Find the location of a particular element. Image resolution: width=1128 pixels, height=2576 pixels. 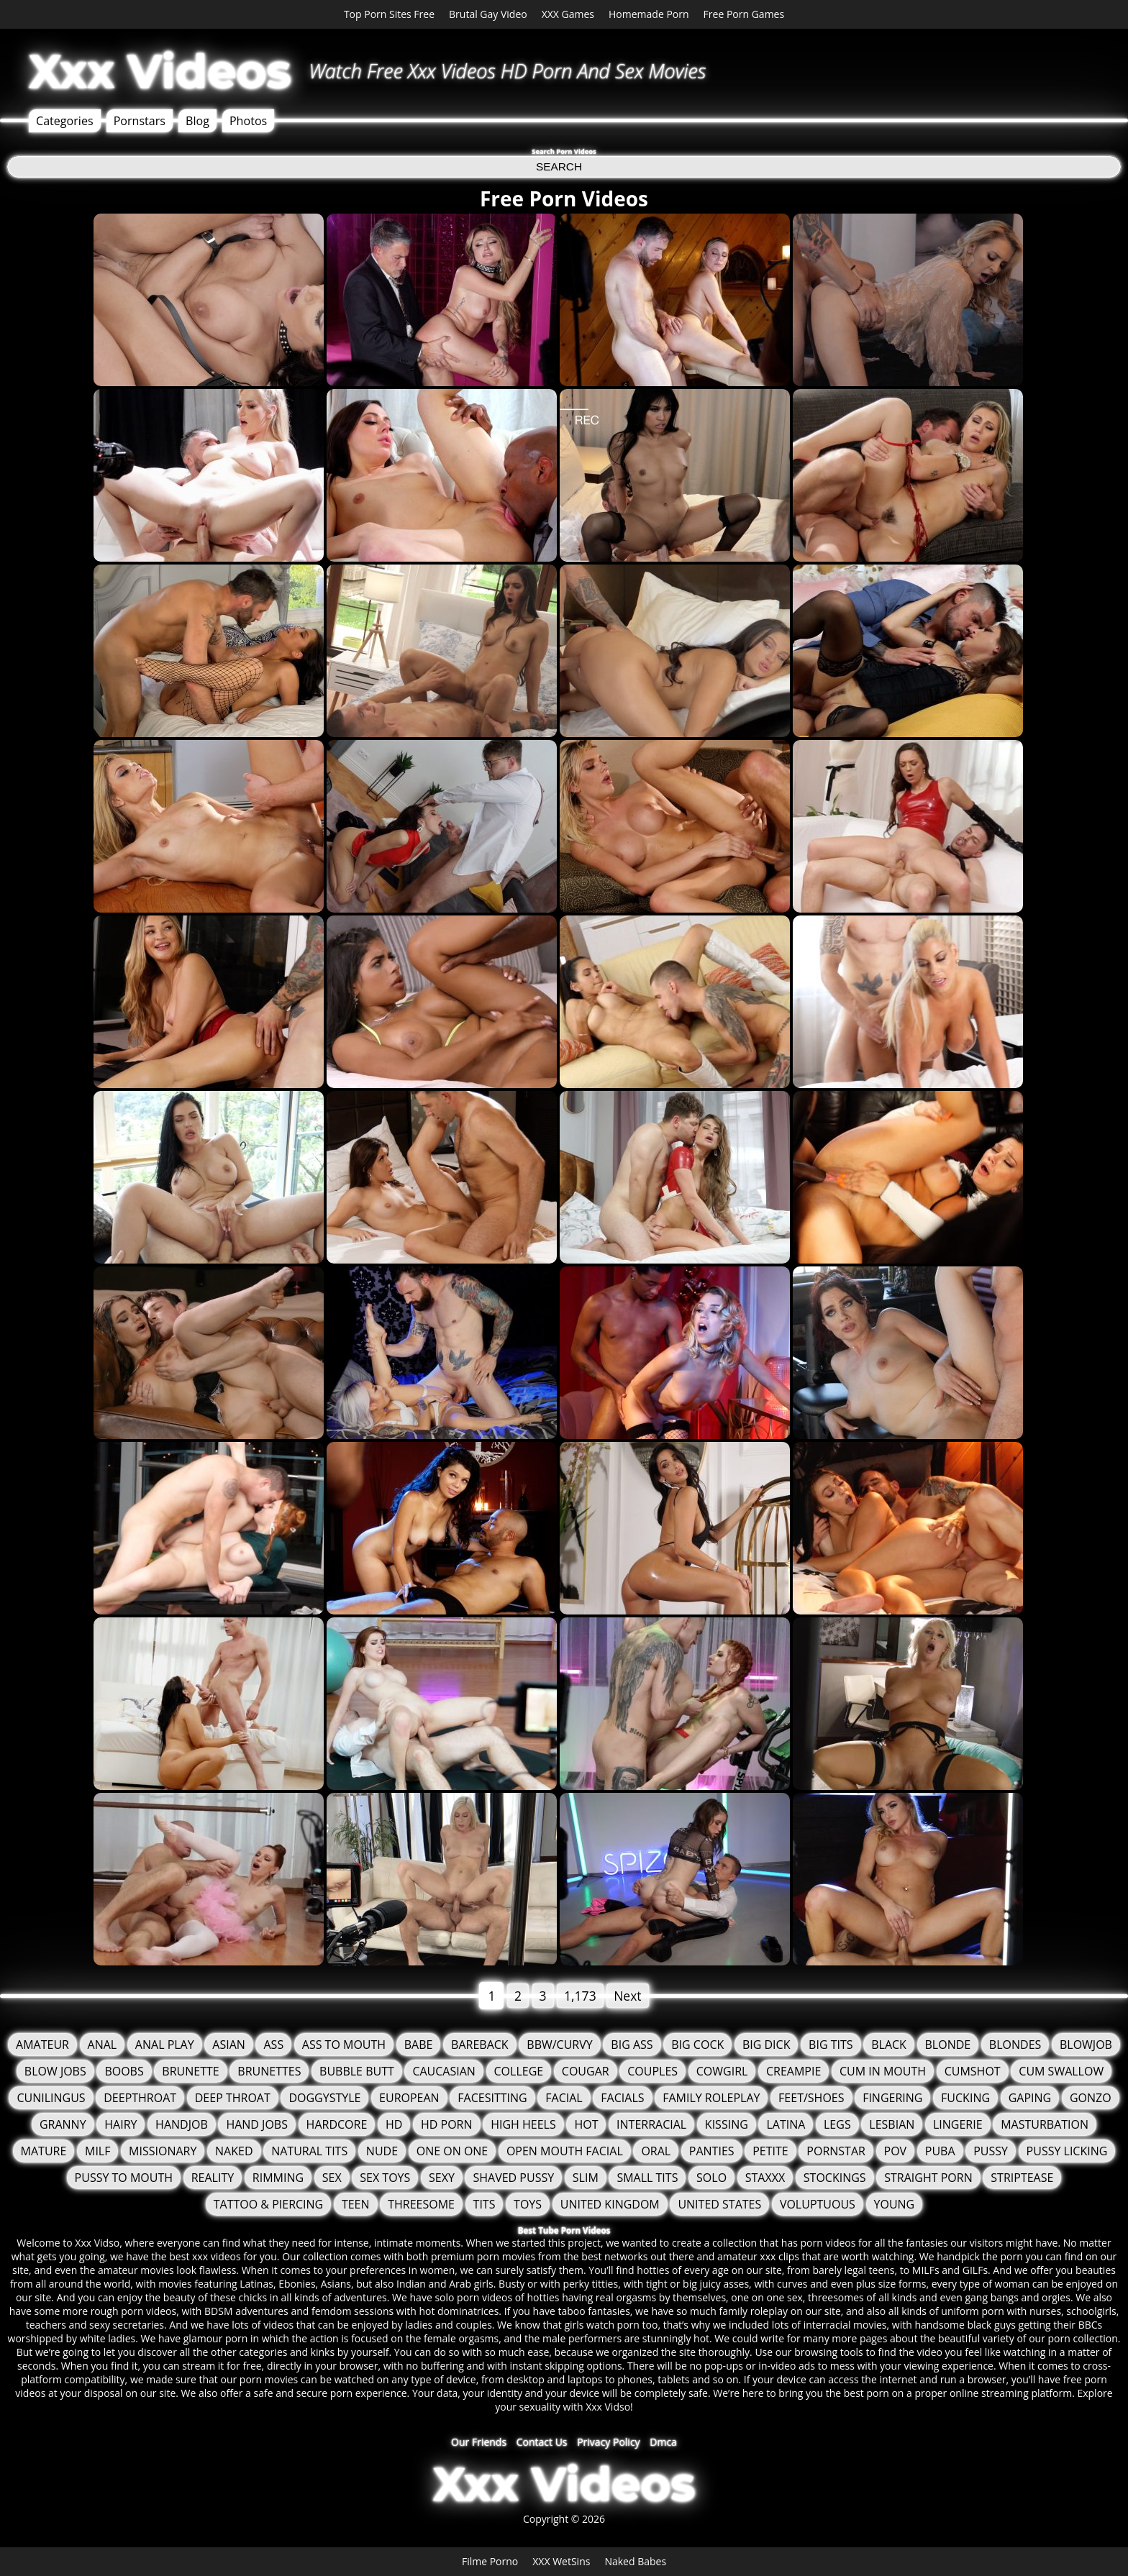

Naked is located at coordinates (234, 2151).